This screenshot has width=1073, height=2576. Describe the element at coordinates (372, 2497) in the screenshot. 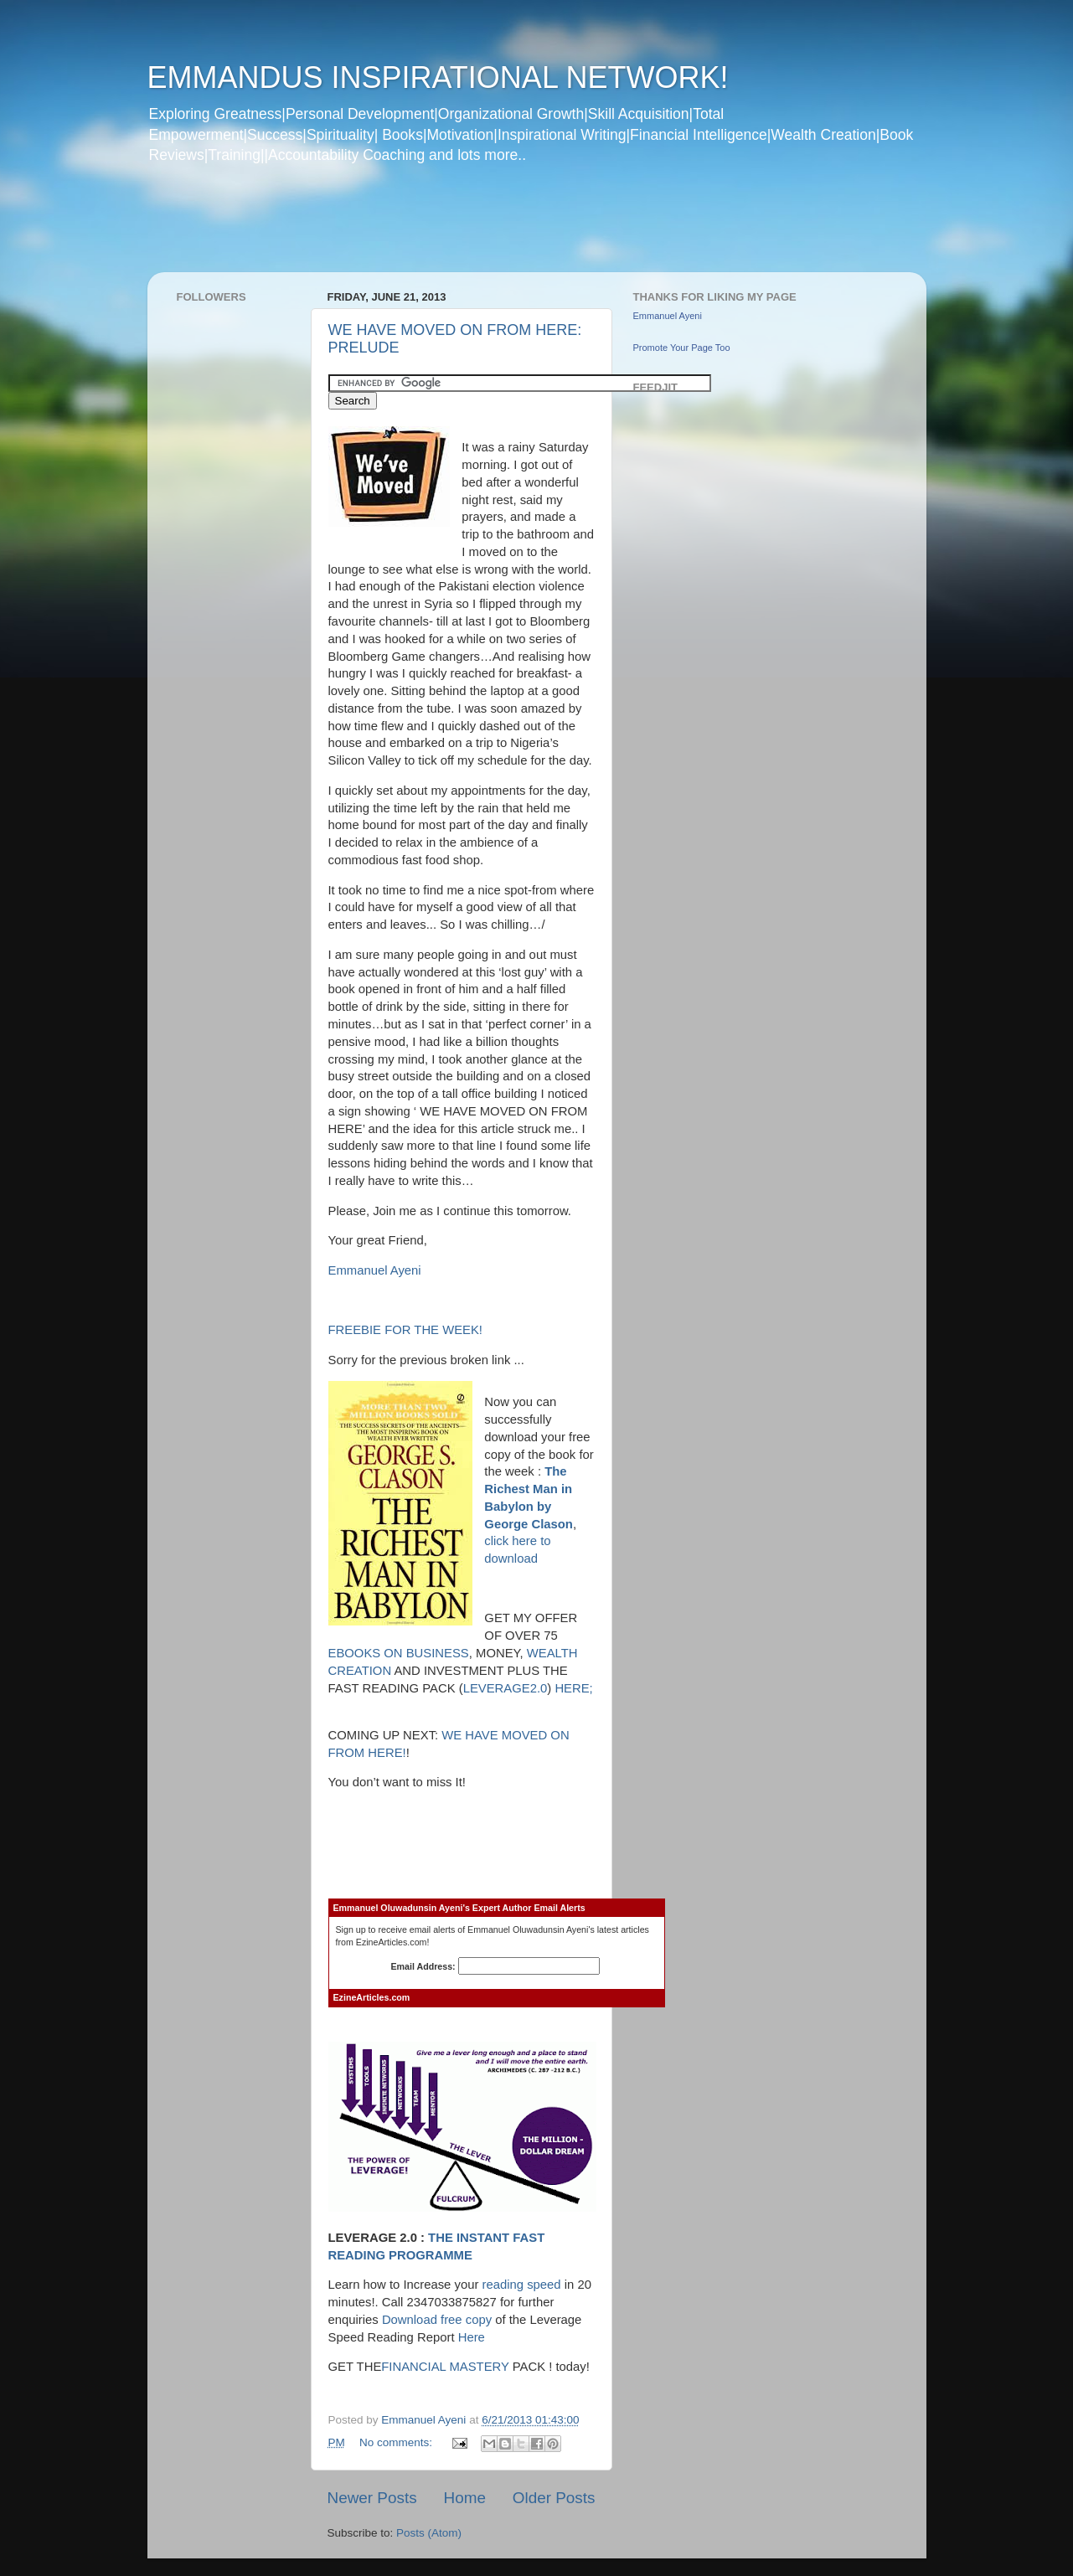

I see `Newer Posts` at that location.